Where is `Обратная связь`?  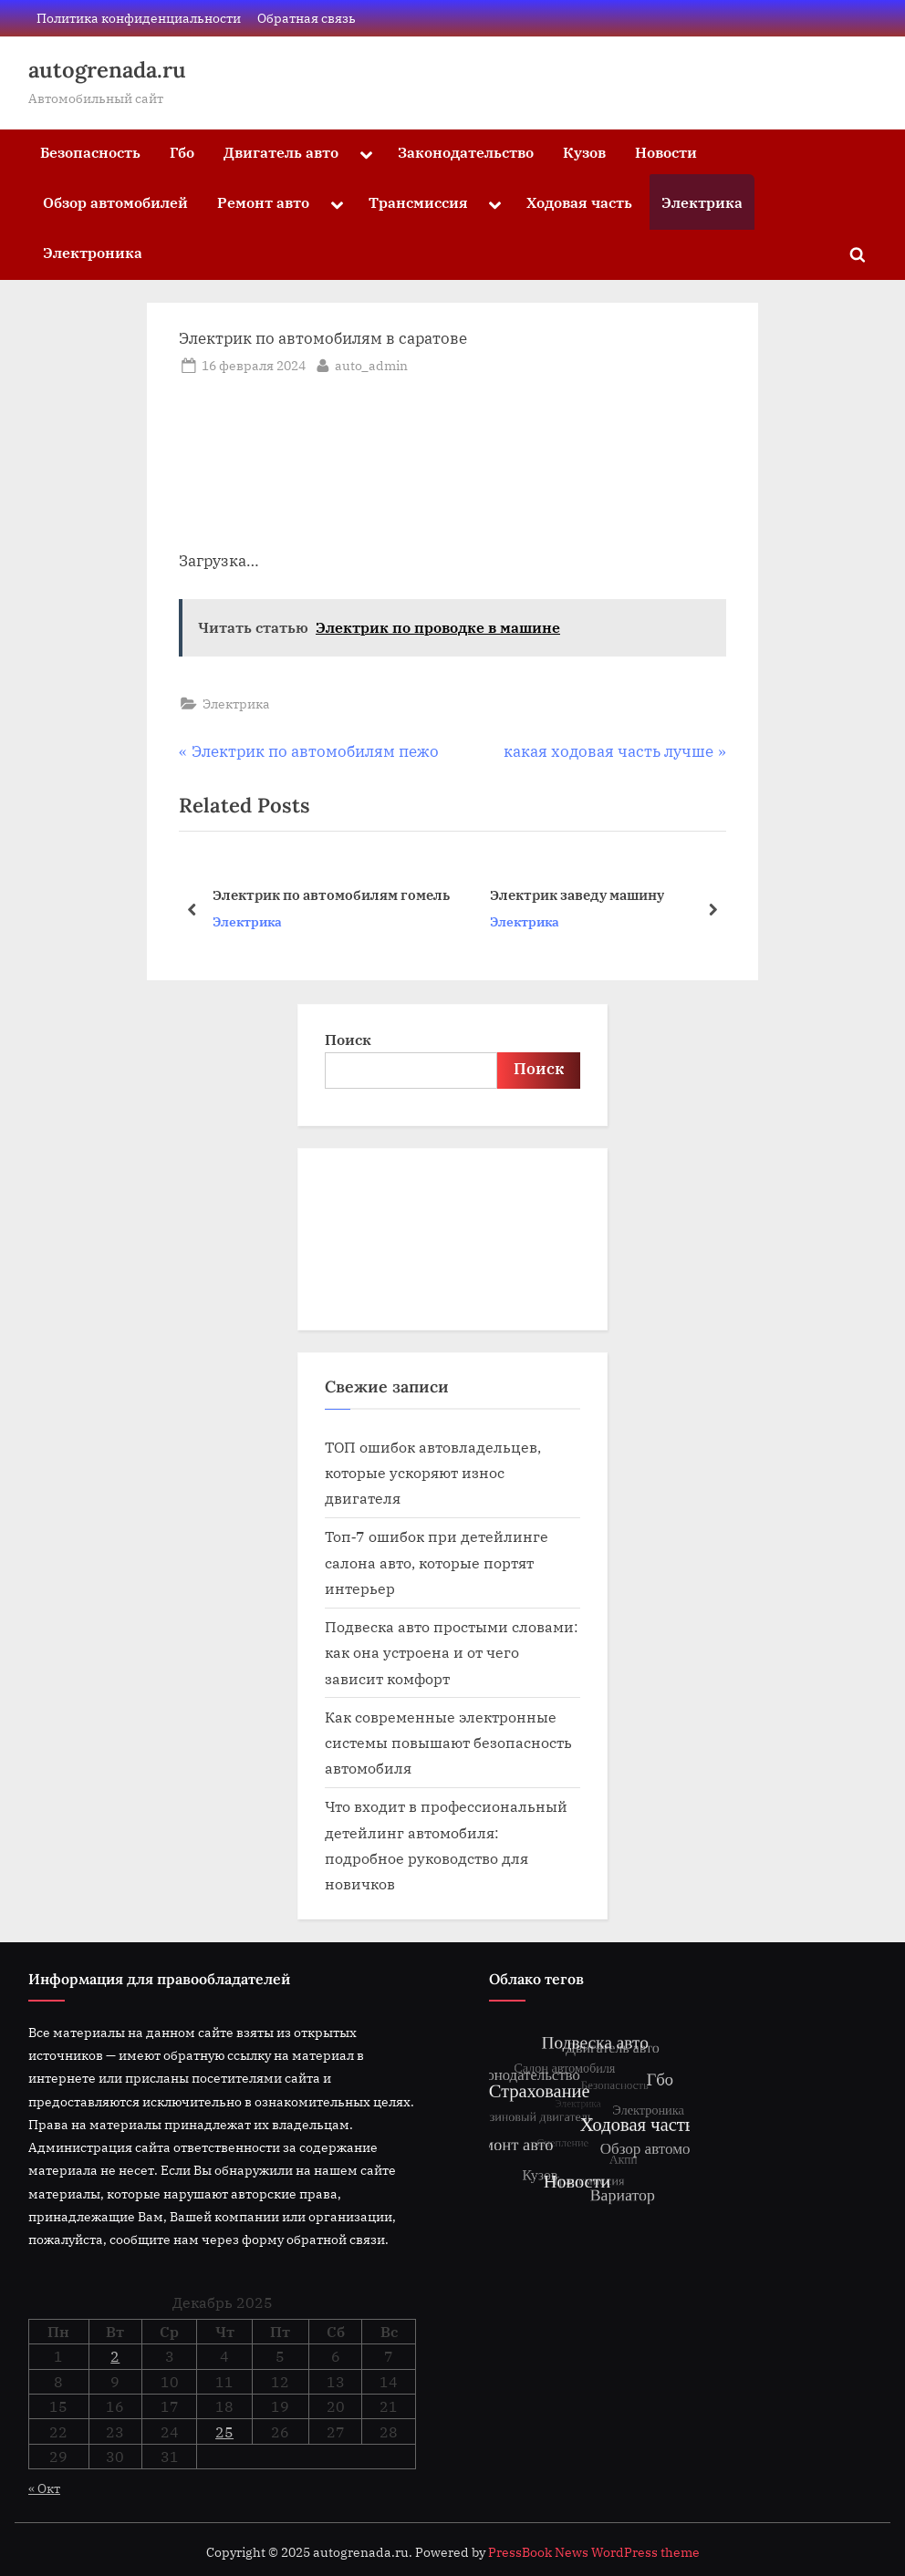 Обратная связь is located at coordinates (306, 17).